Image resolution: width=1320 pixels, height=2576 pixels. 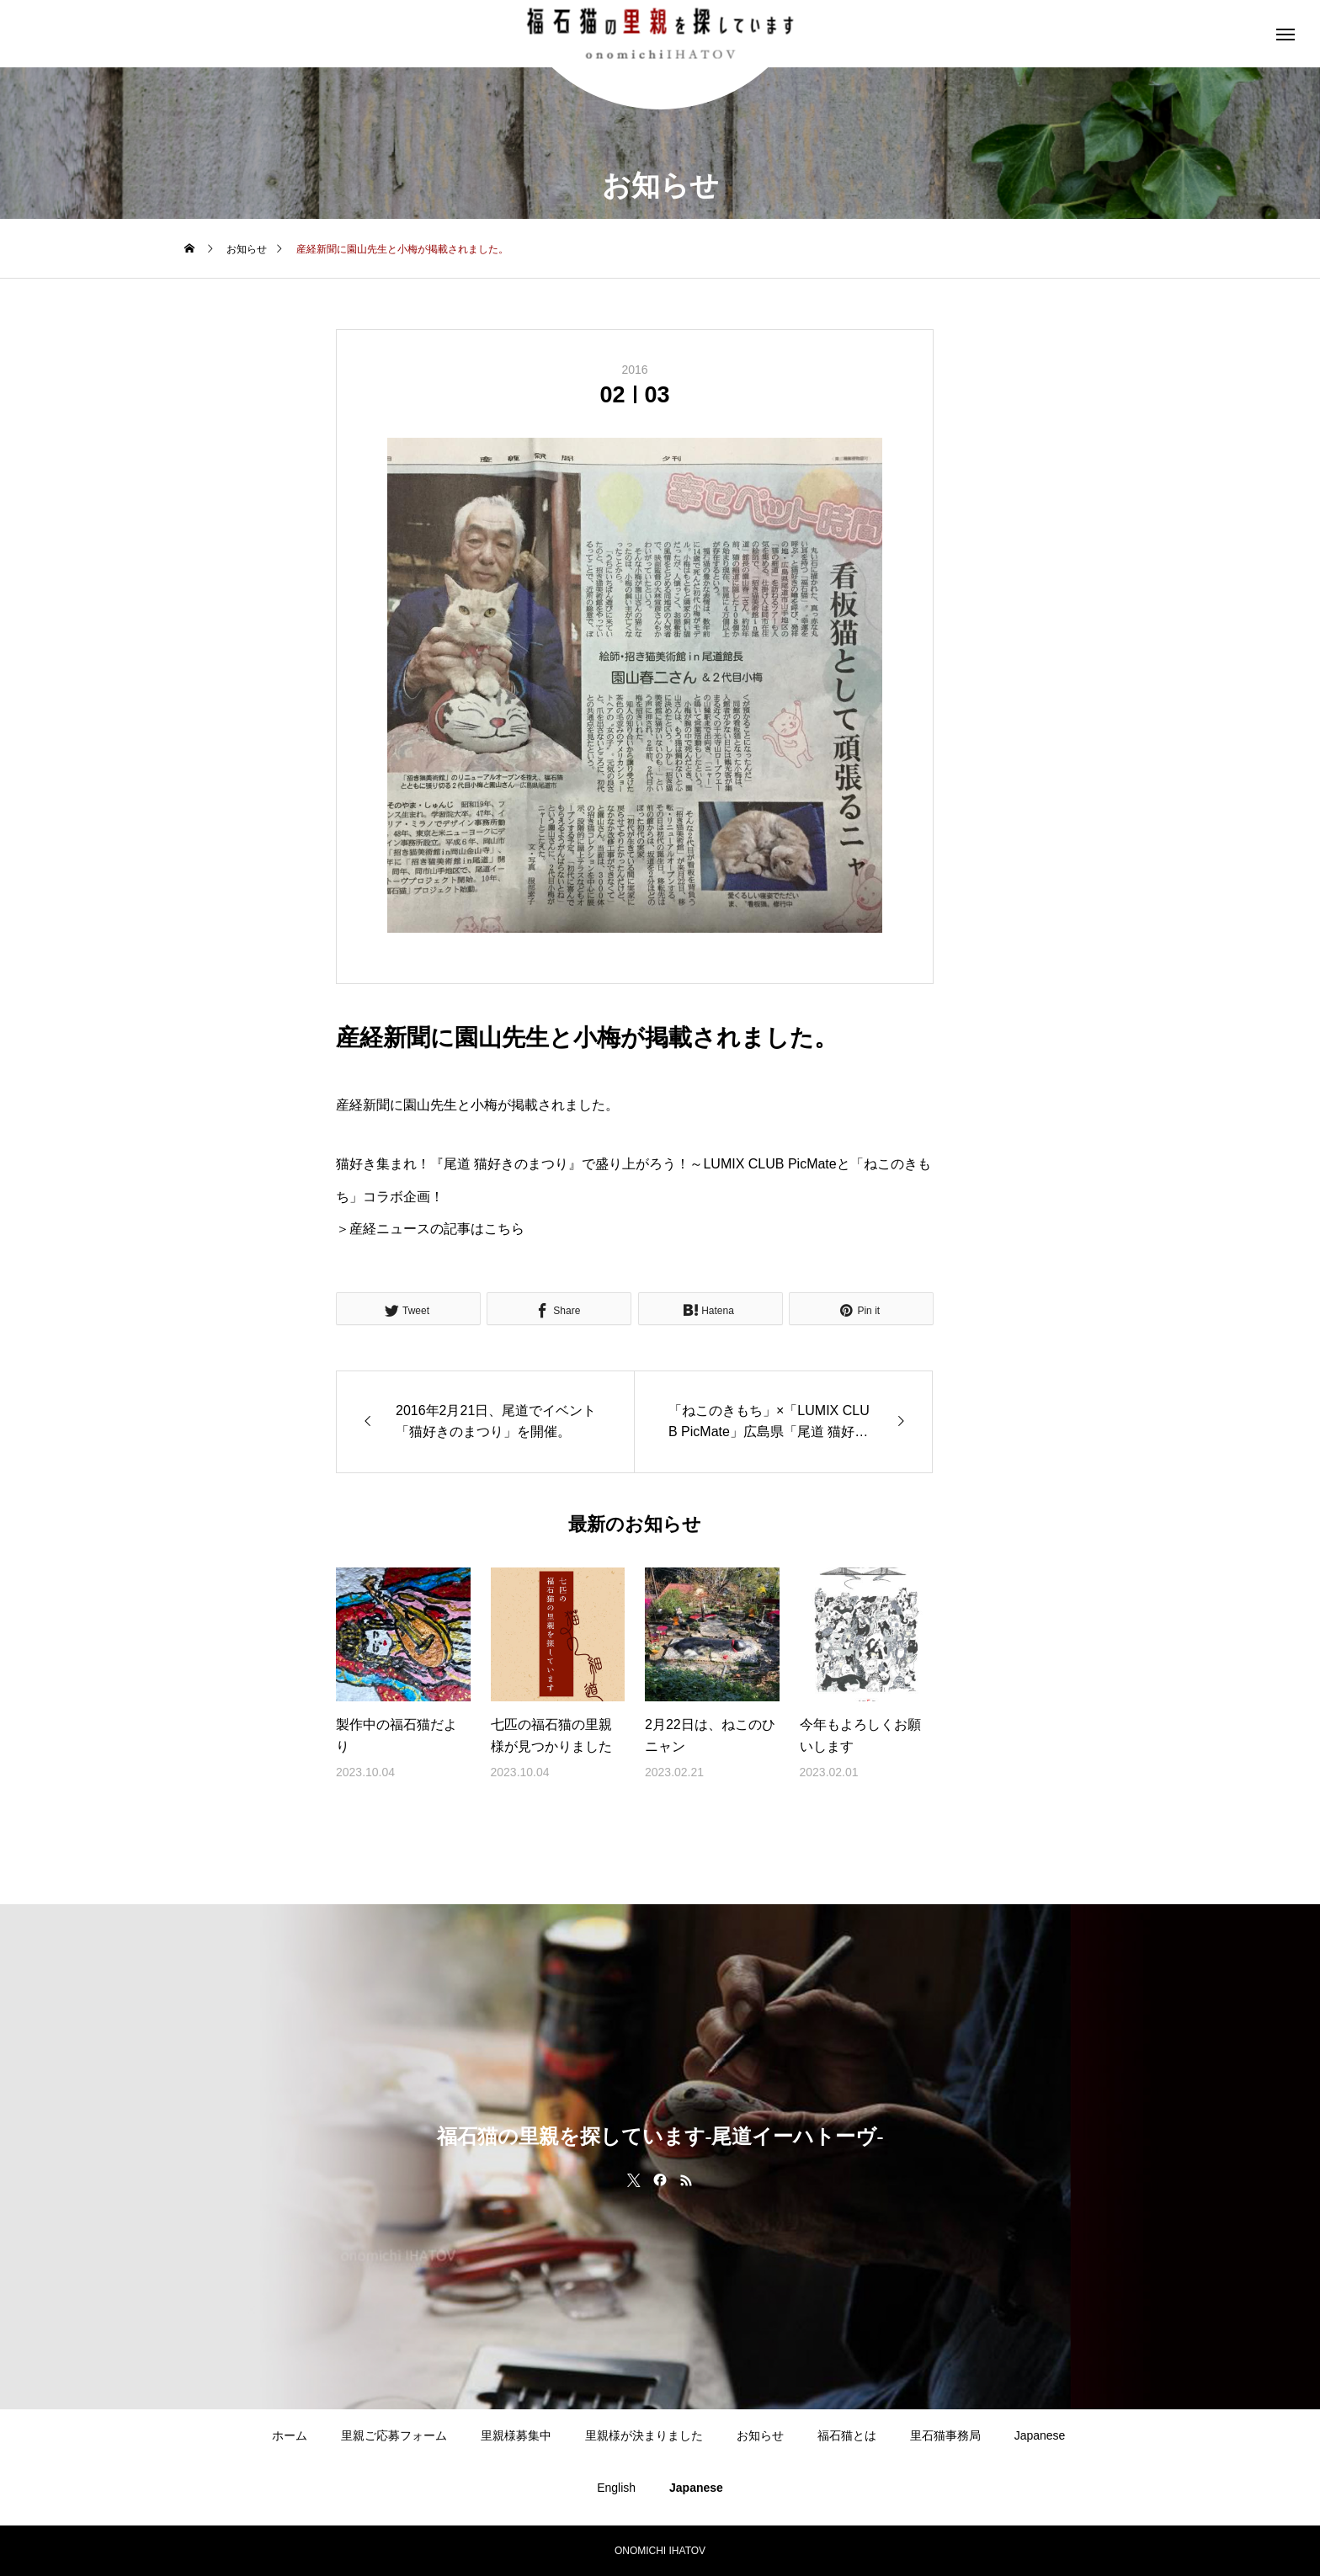 I want to click on 里親様が決まりました, so click(x=644, y=2435).